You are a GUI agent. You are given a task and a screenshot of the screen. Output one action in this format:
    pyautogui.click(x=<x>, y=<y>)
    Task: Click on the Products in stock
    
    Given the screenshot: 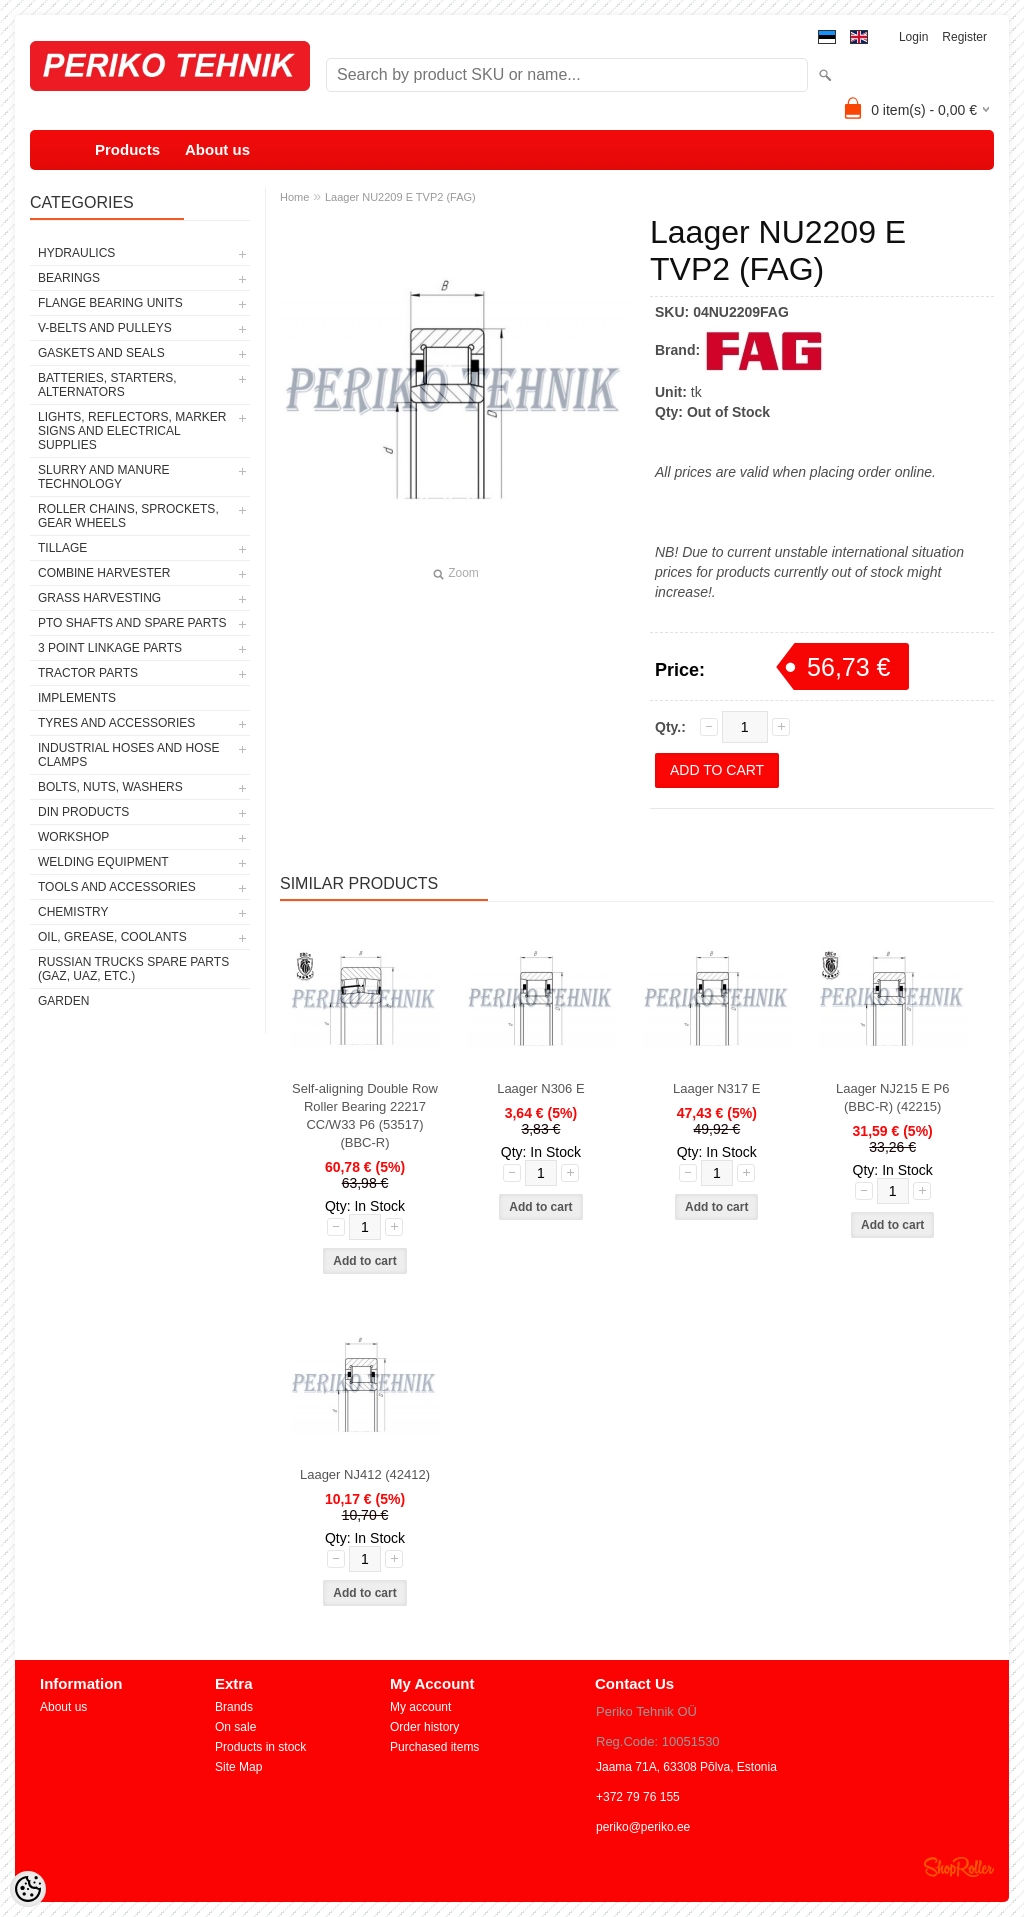 What is the action you would take?
    pyautogui.click(x=260, y=1747)
    